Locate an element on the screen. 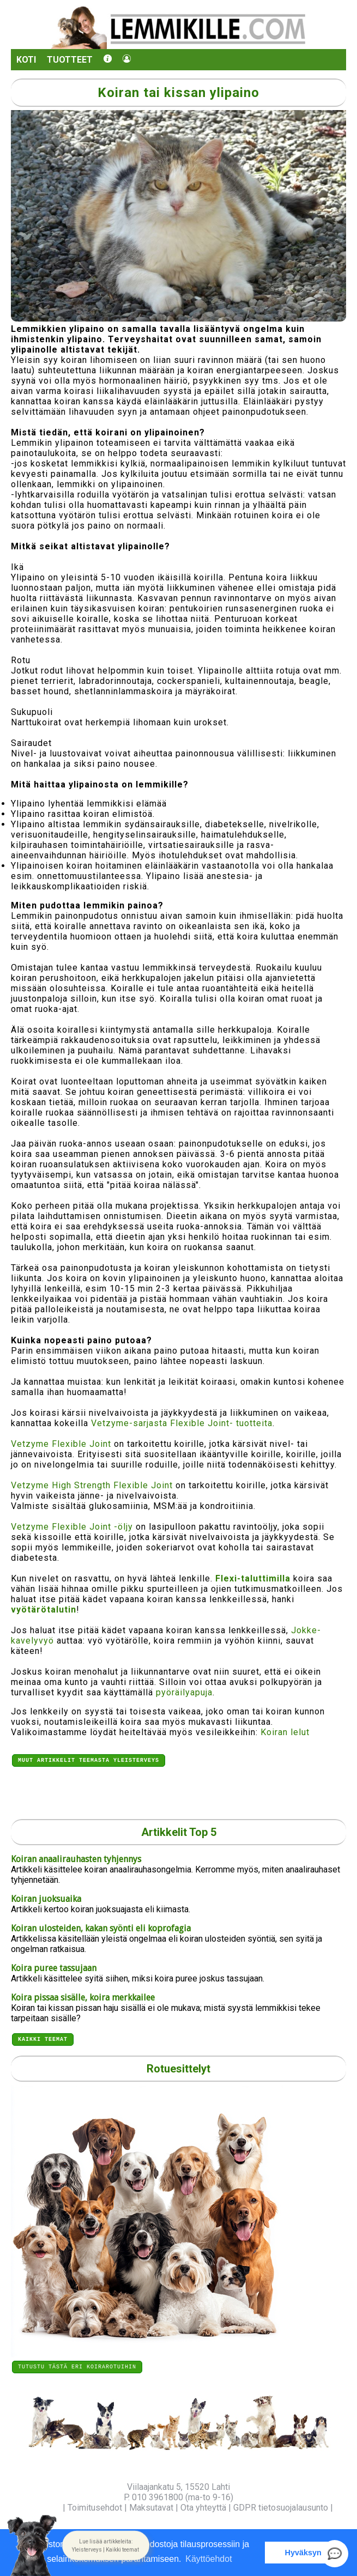 This screenshot has width=357, height=2576. Hyväksyn [button] is located at coordinates (303, 2552).